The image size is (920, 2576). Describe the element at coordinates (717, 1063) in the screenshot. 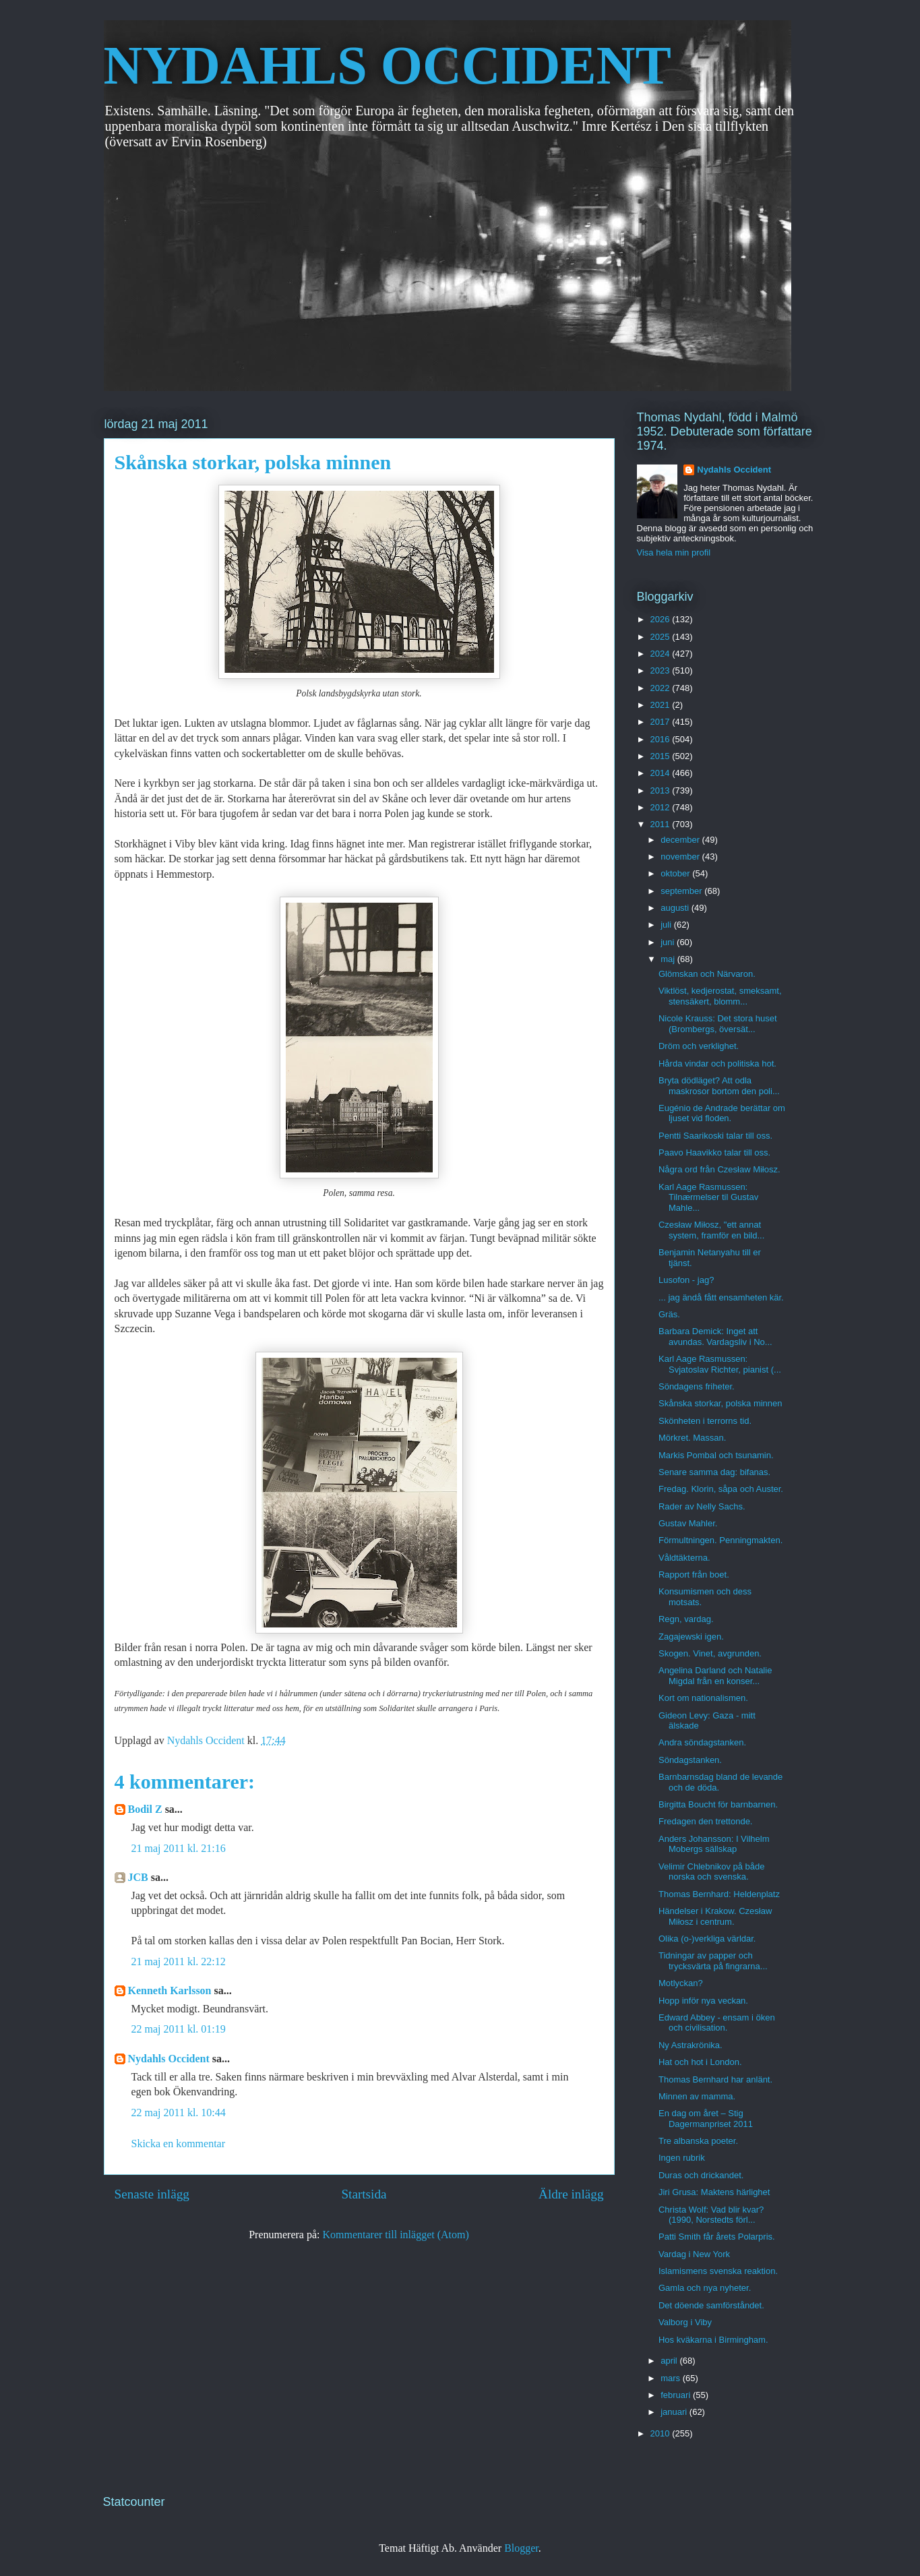

I see `Hårda vindar och politiska hot.` at that location.